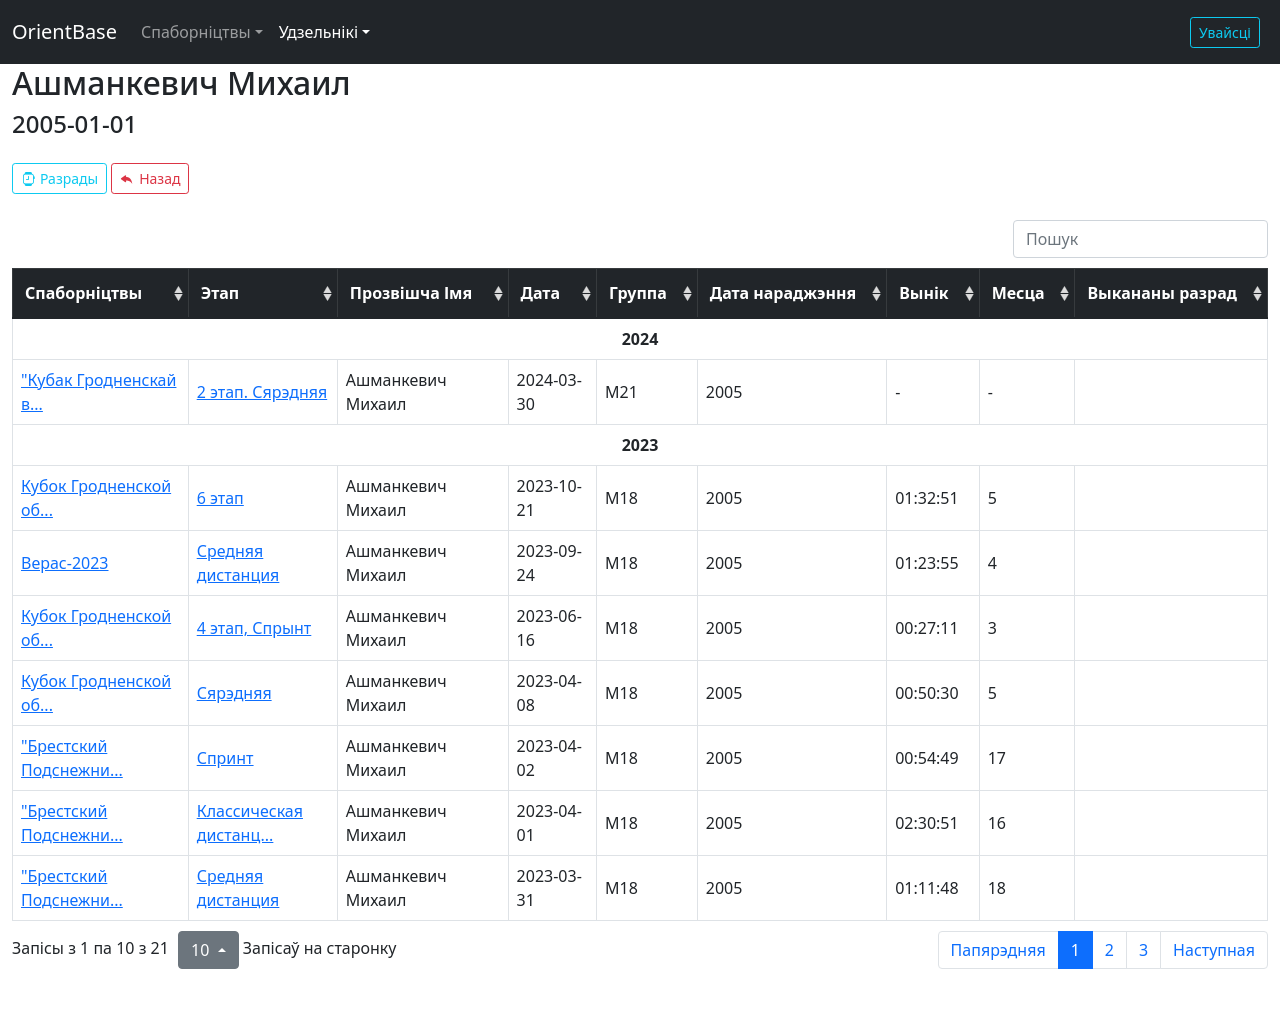 The height and width of the screenshot is (1034, 1280). What do you see at coordinates (196, 32) in the screenshot?
I see `Спаборніцтвы [button]` at bounding box center [196, 32].